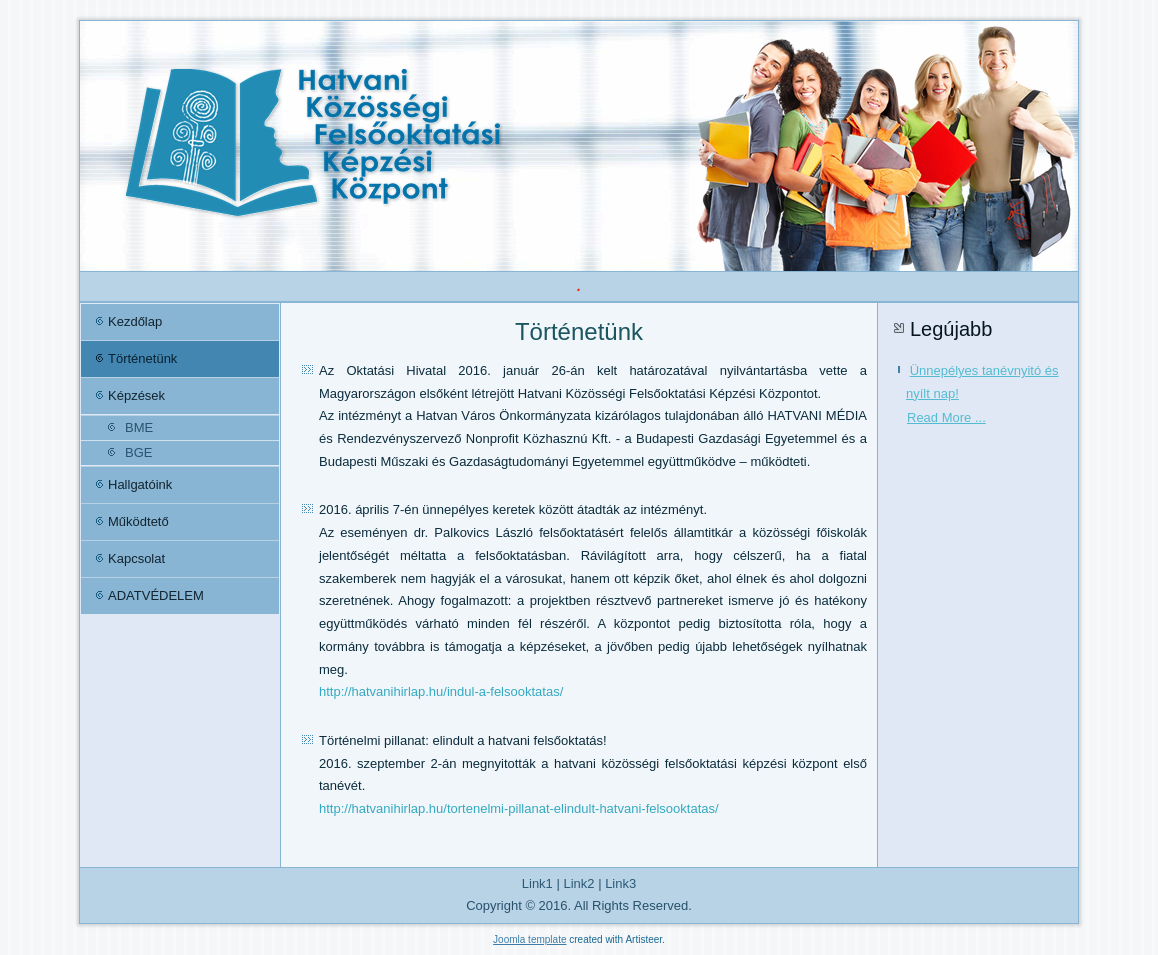 This screenshot has width=1158, height=955. I want to click on Kapcsolat, so click(136, 558).